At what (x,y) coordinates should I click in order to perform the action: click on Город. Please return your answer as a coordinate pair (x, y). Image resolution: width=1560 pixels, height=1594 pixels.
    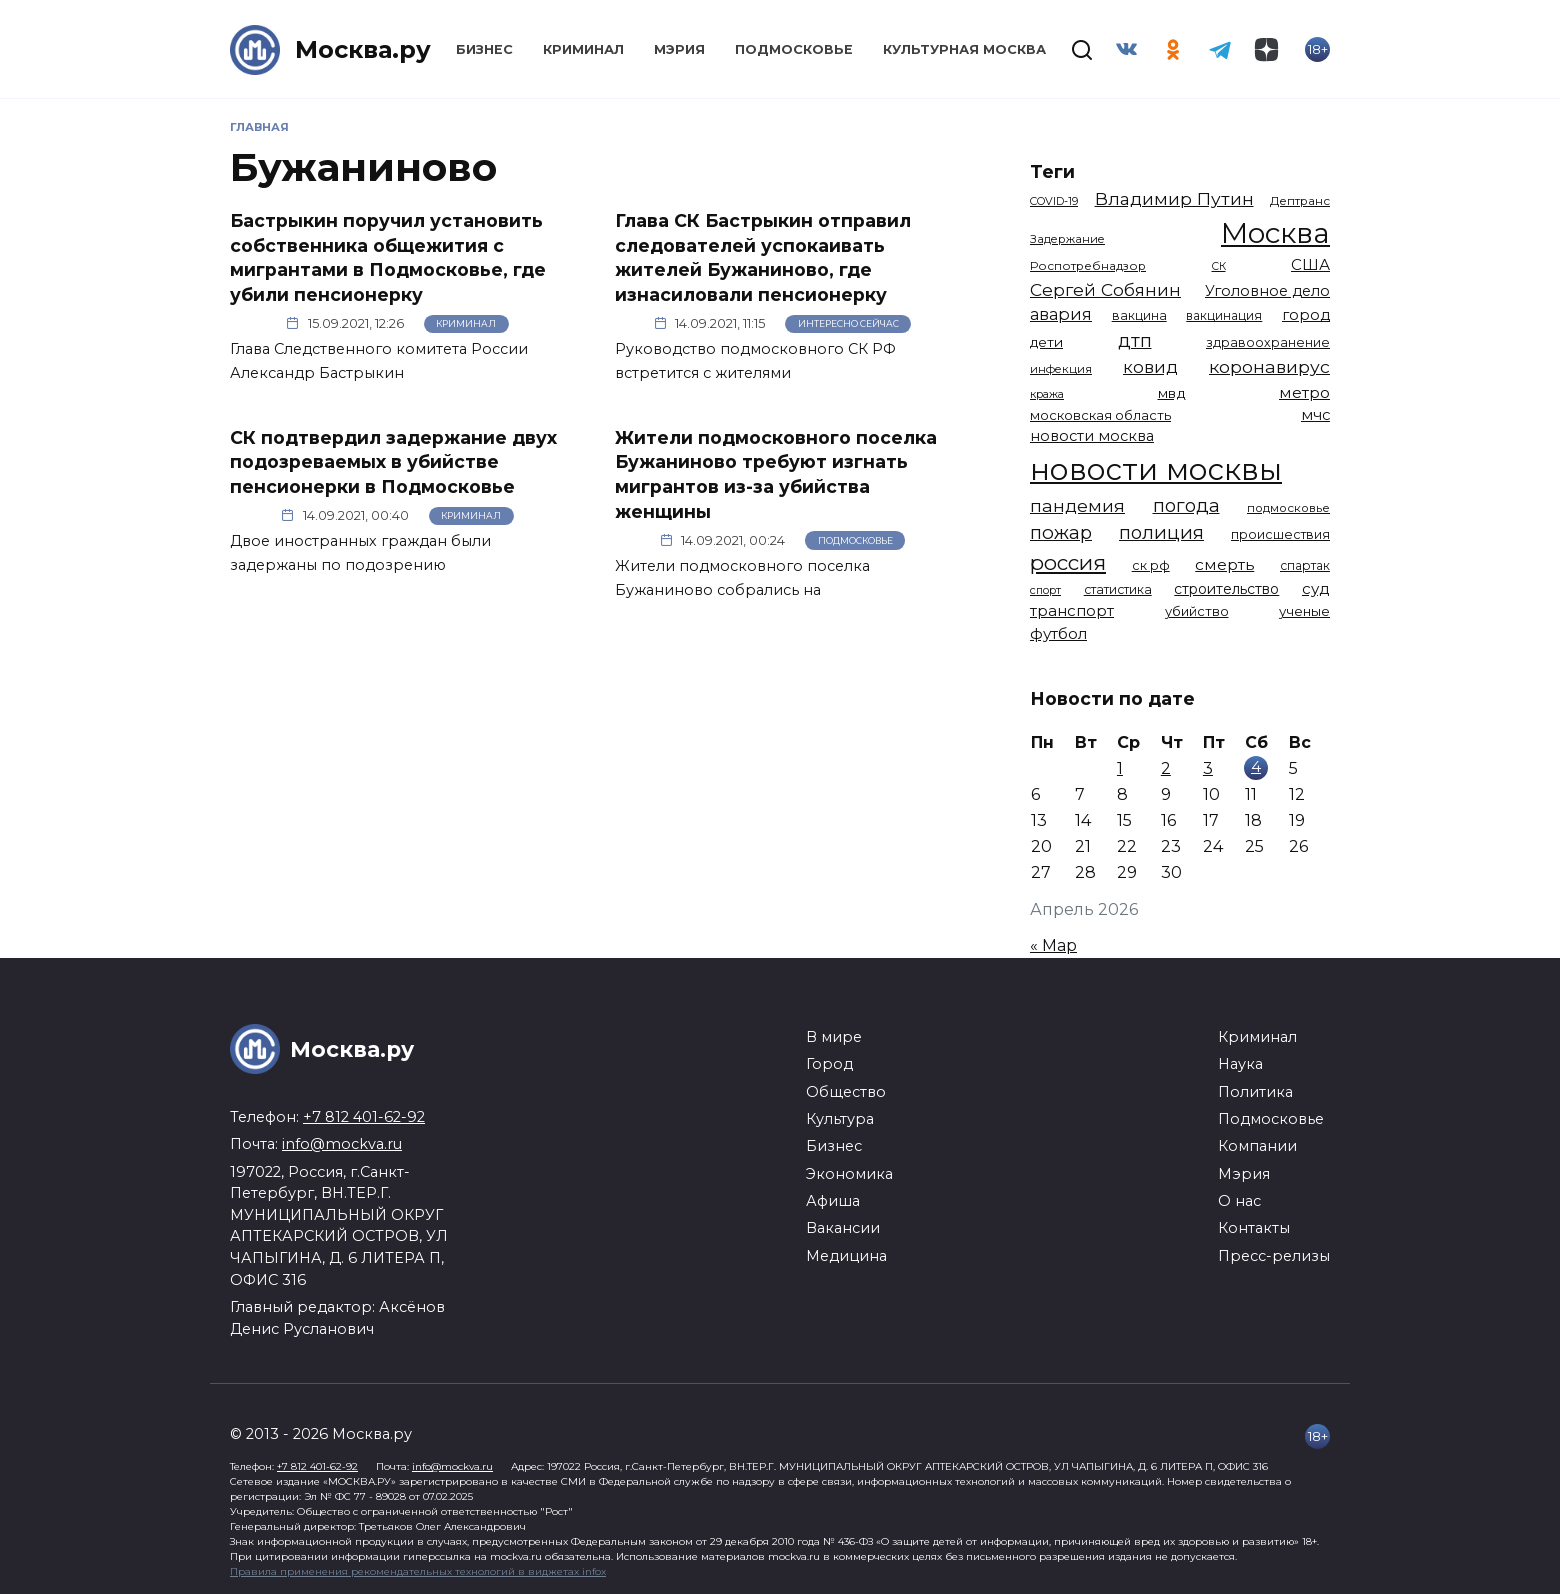
    Looking at the image, I should click on (829, 1064).